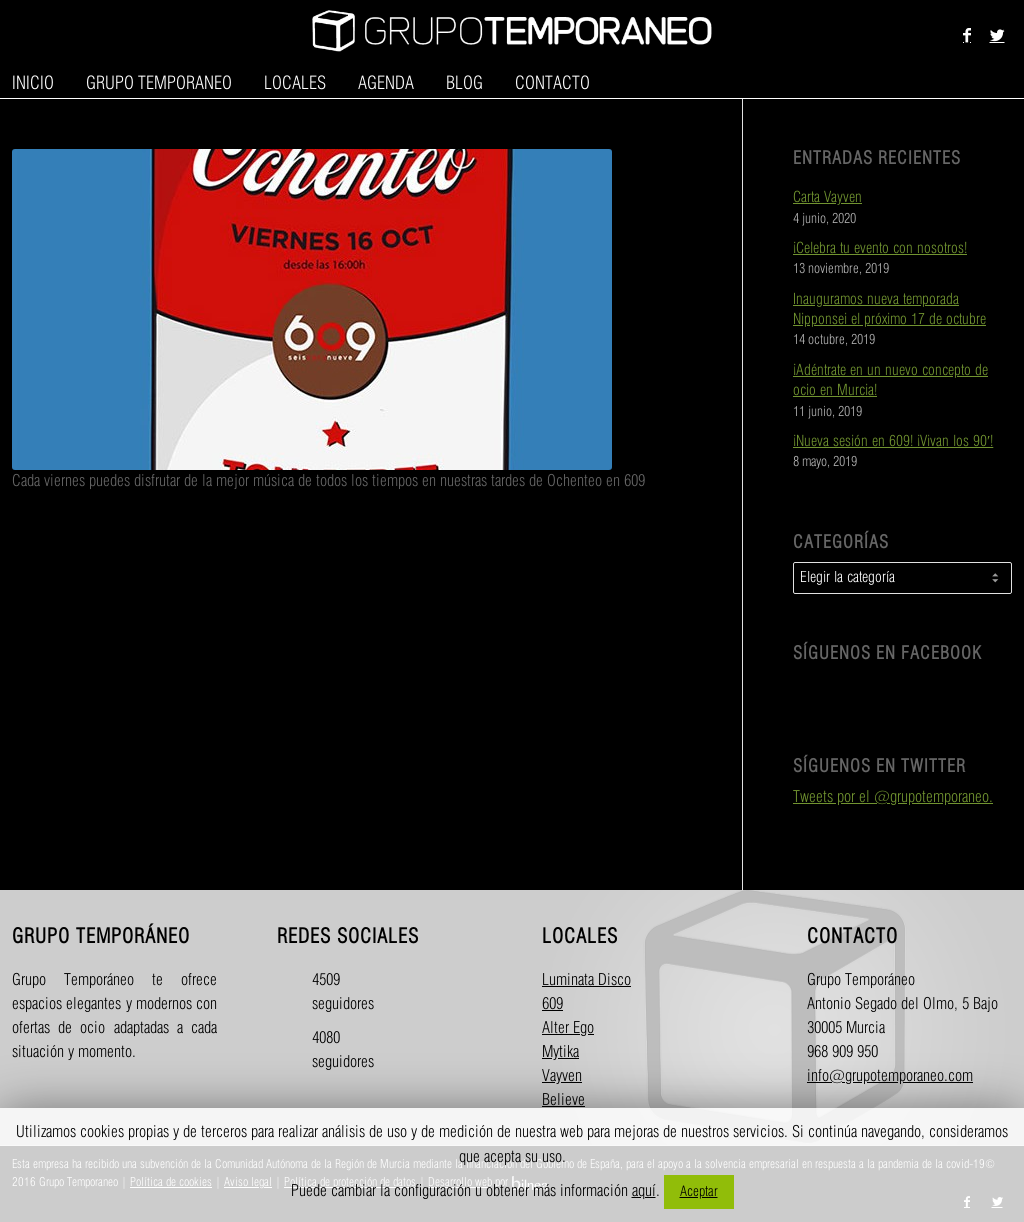  I want to click on Alter Ego, so click(568, 1028).